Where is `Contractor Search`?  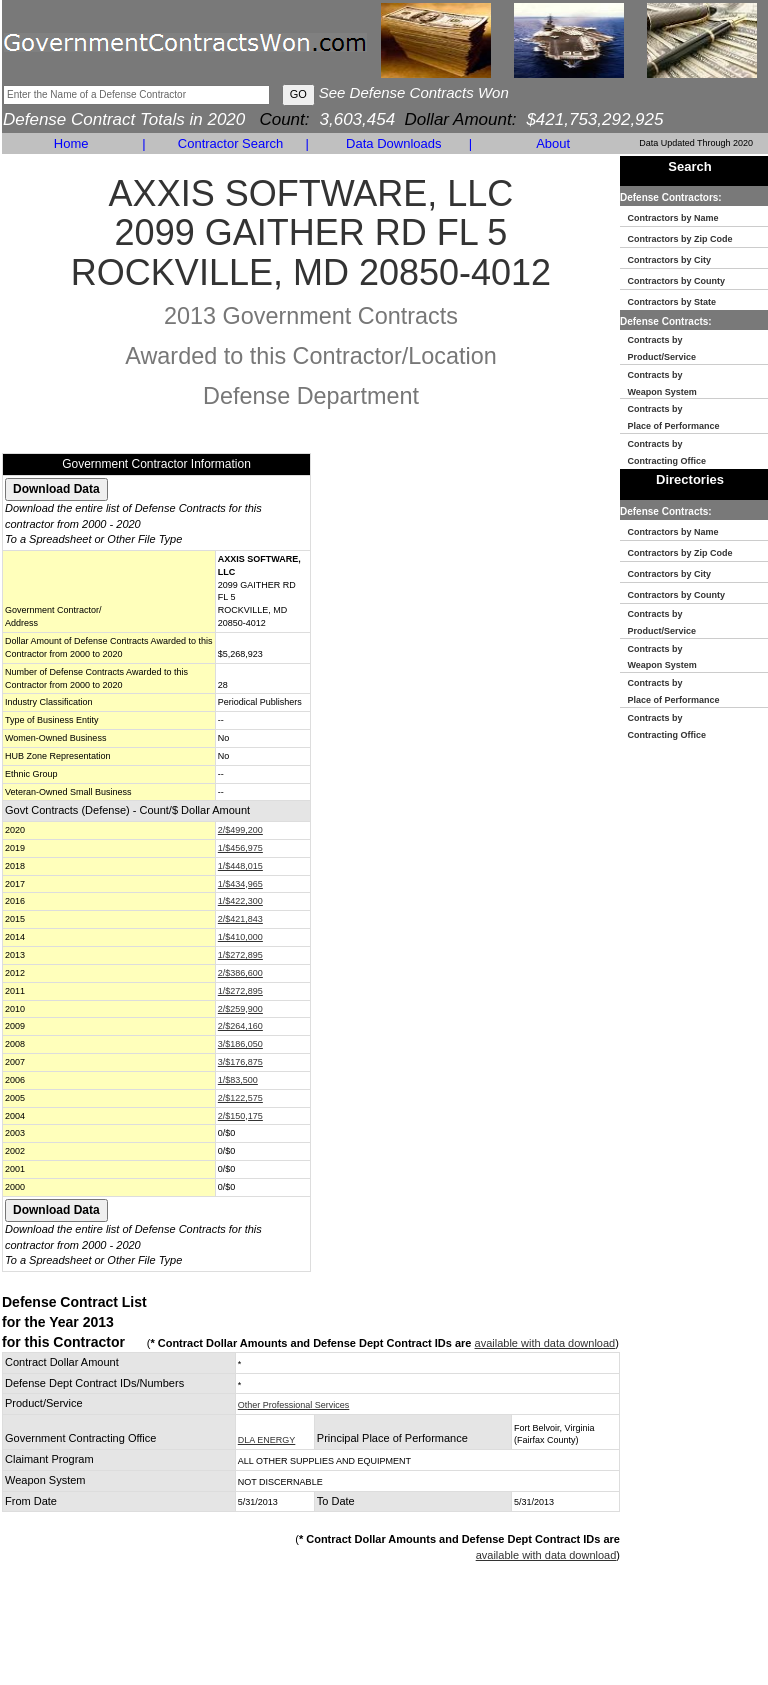 Contractor Search is located at coordinates (231, 143).